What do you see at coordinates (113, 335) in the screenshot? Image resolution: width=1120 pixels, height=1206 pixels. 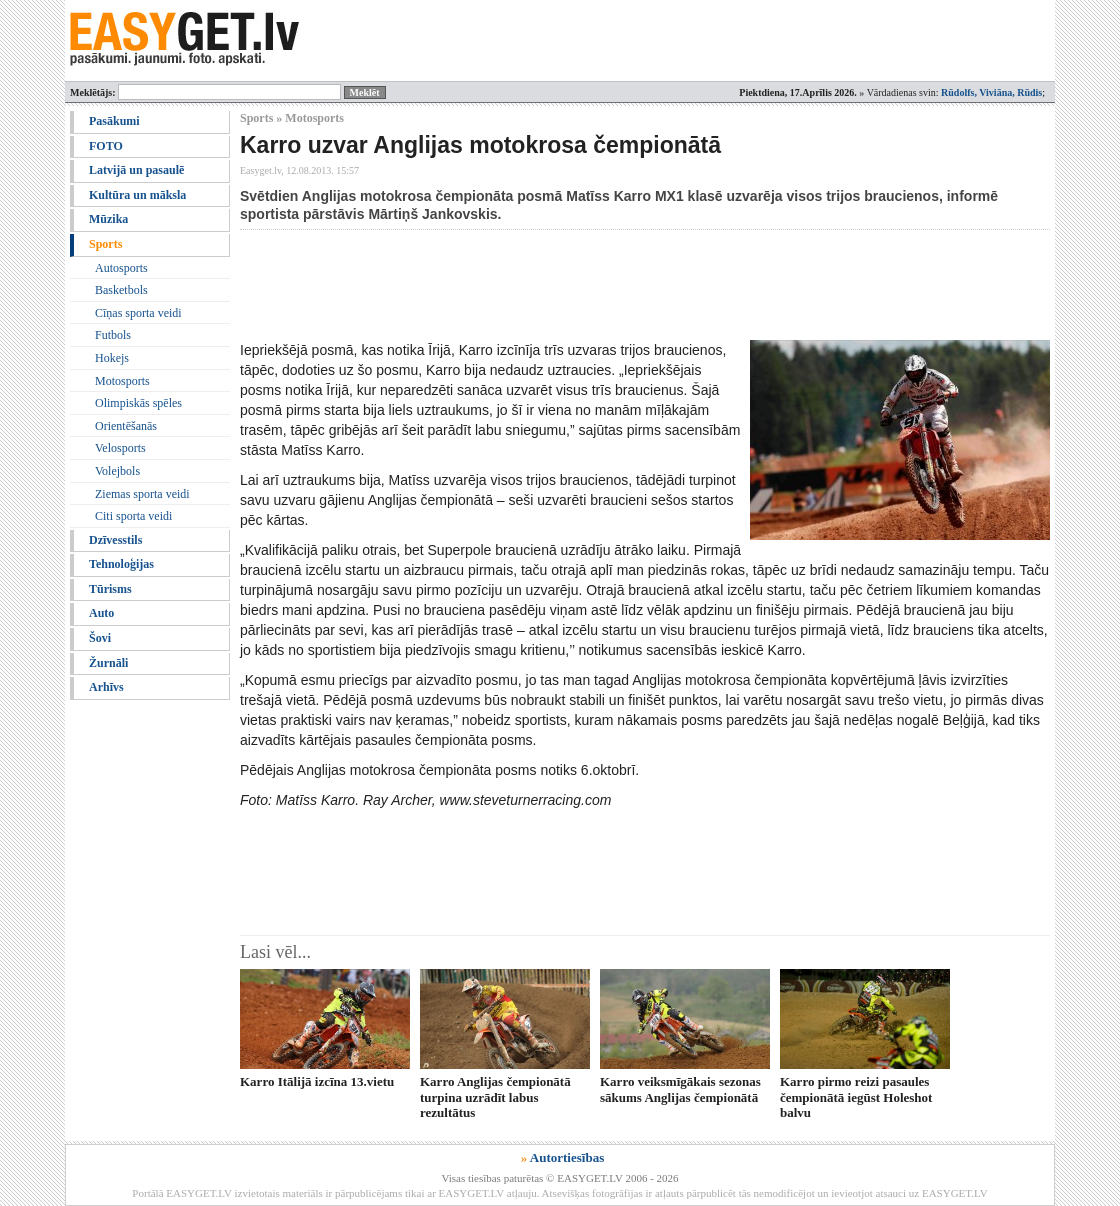 I see `Futbols` at bounding box center [113, 335].